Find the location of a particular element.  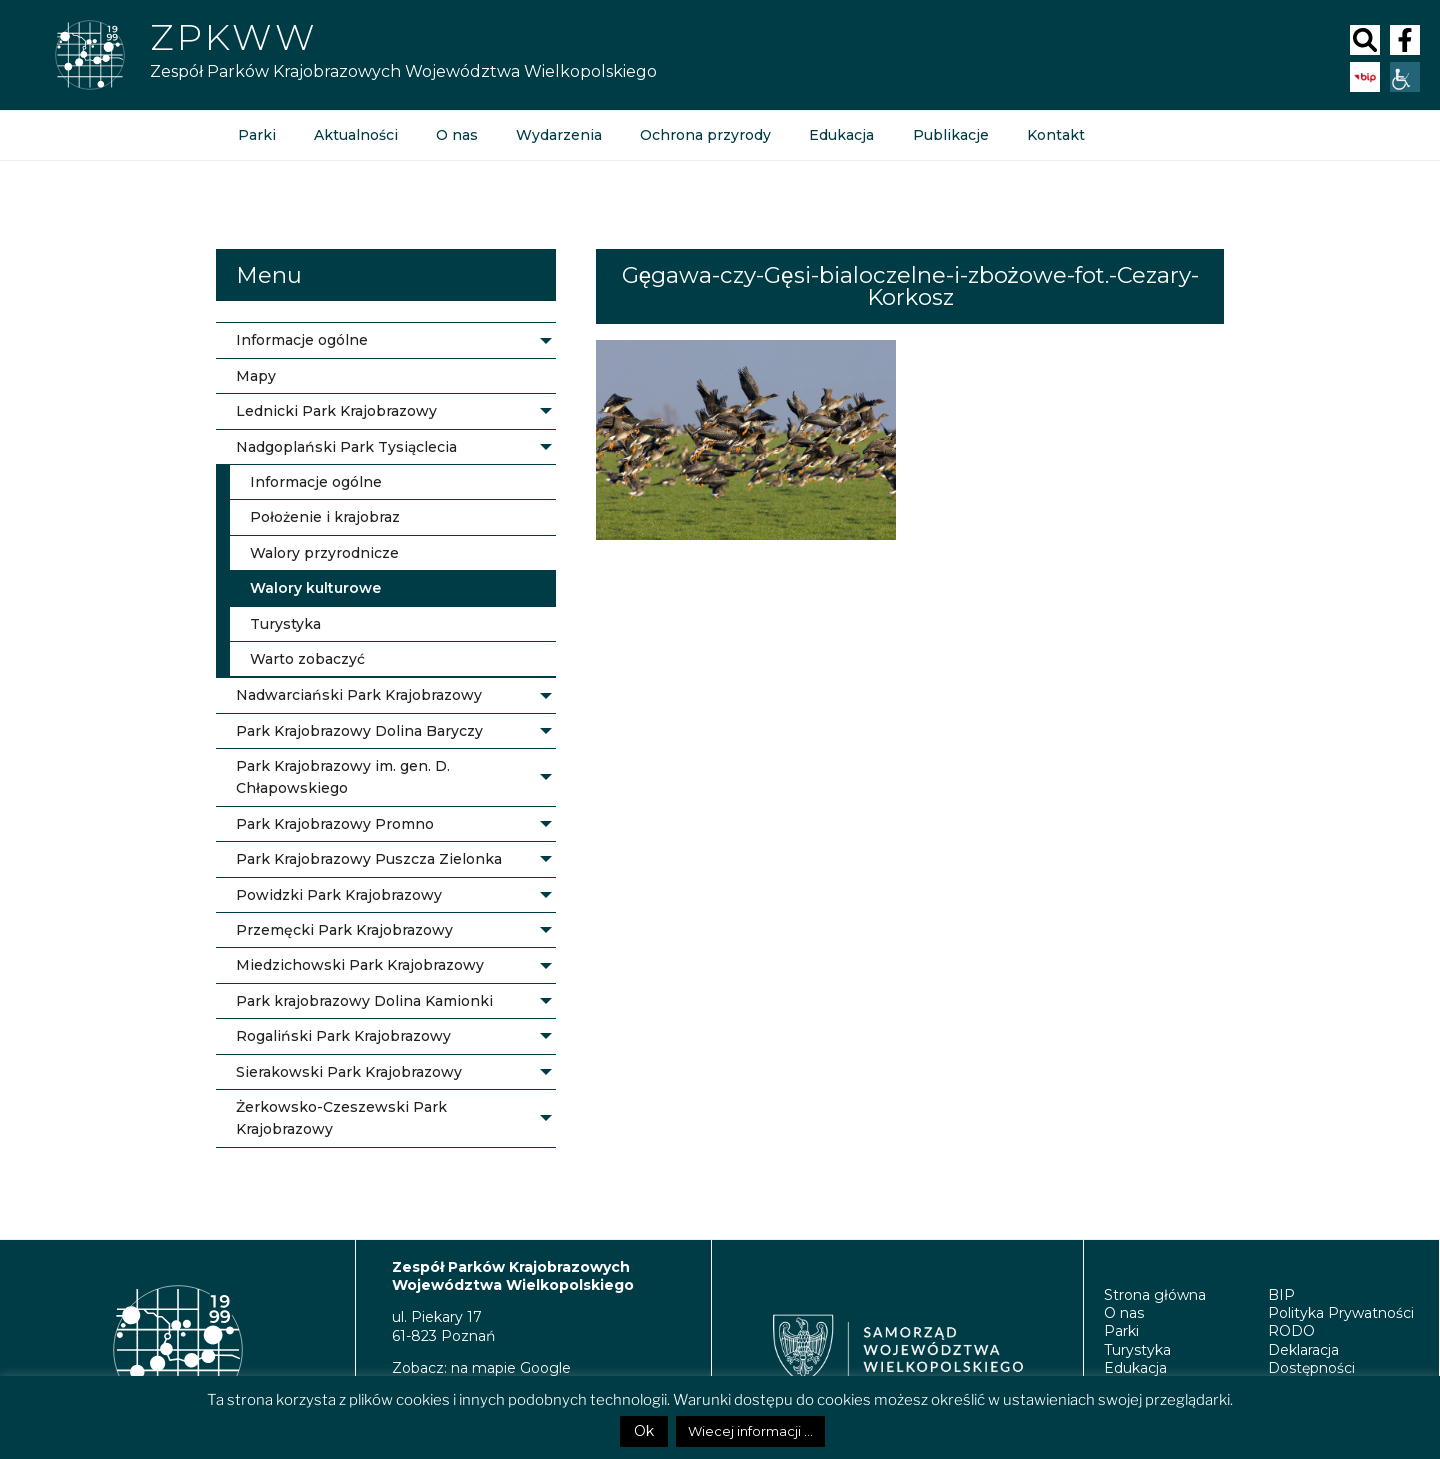

Położenie i krajobraz is located at coordinates (325, 517).